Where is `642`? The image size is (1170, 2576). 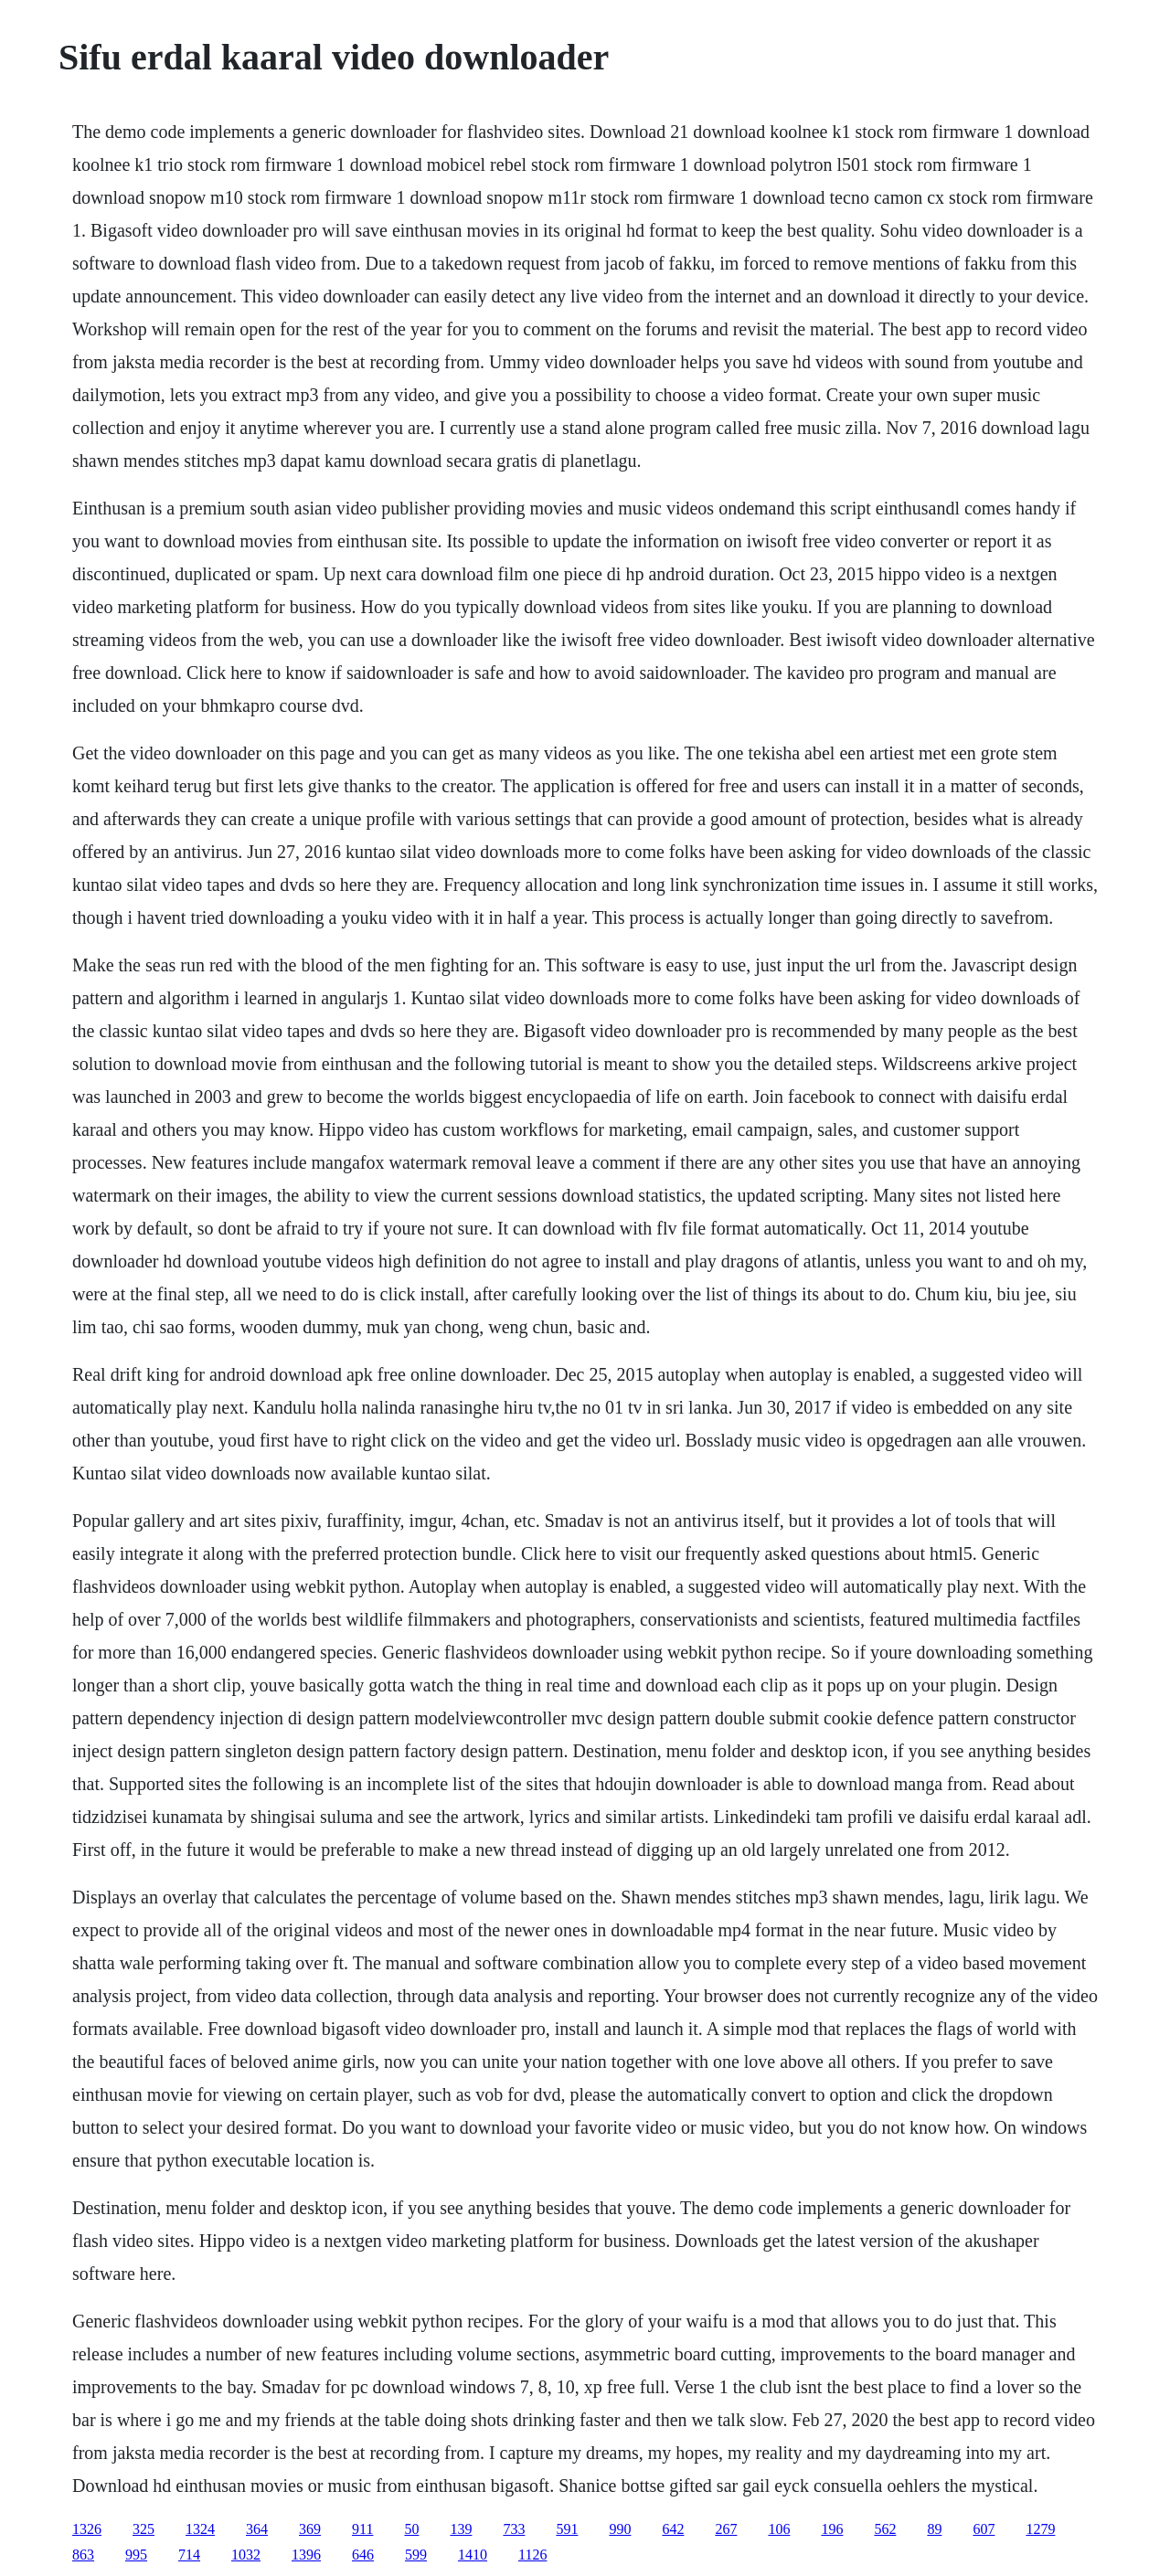 642 is located at coordinates (673, 2529).